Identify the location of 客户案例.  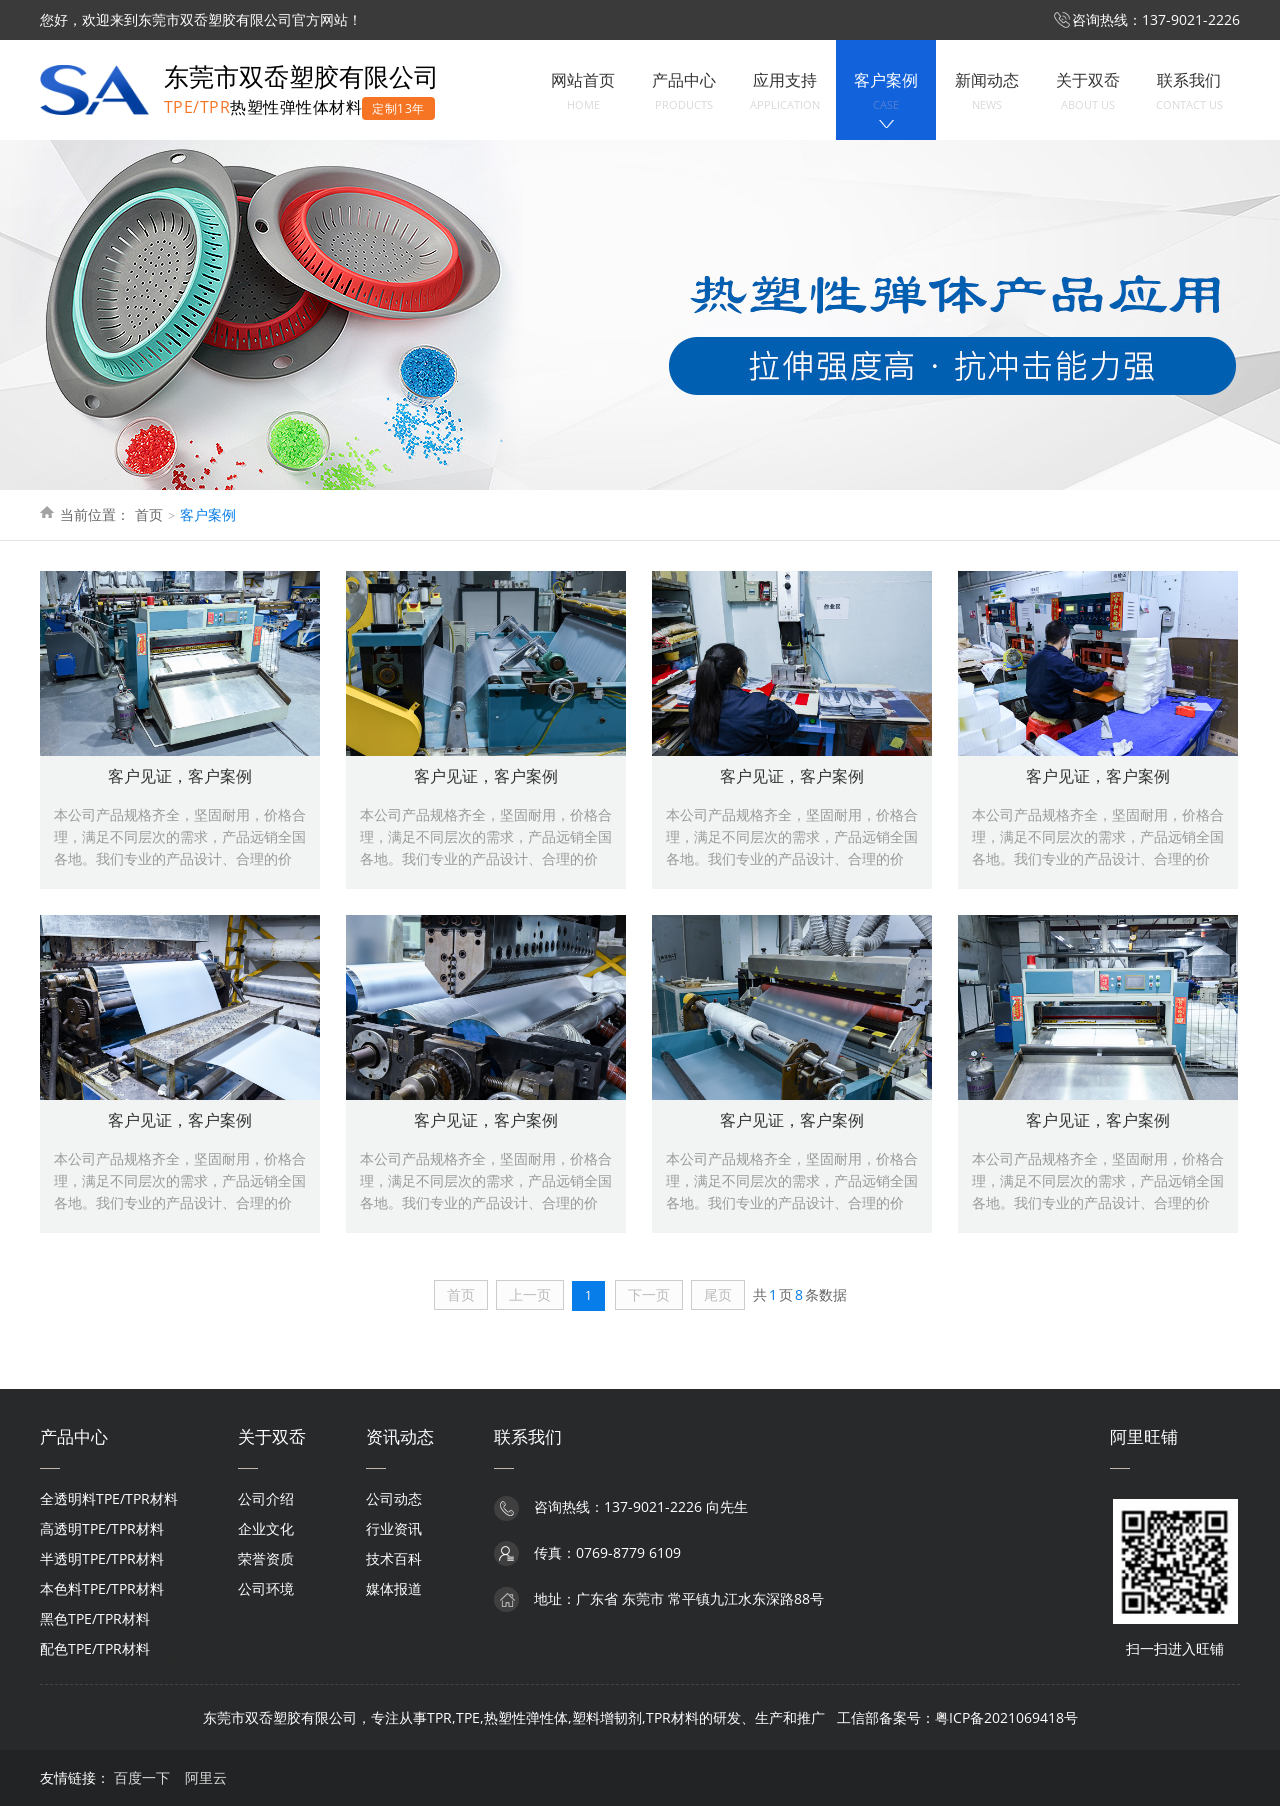
(886, 92).